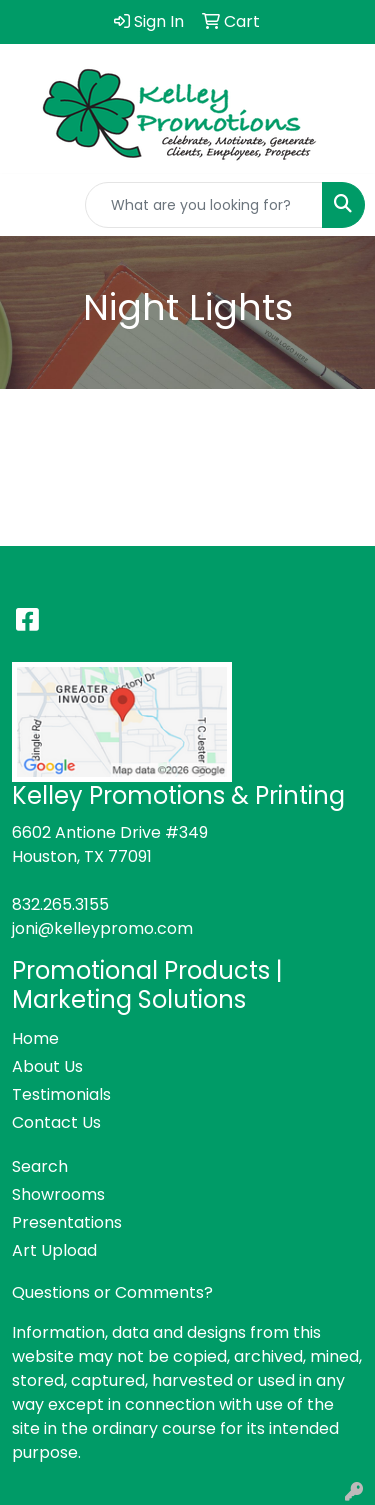 The width and height of the screenshot is (375, 1505). I want to click on [Quick Search], so click(204, 205).